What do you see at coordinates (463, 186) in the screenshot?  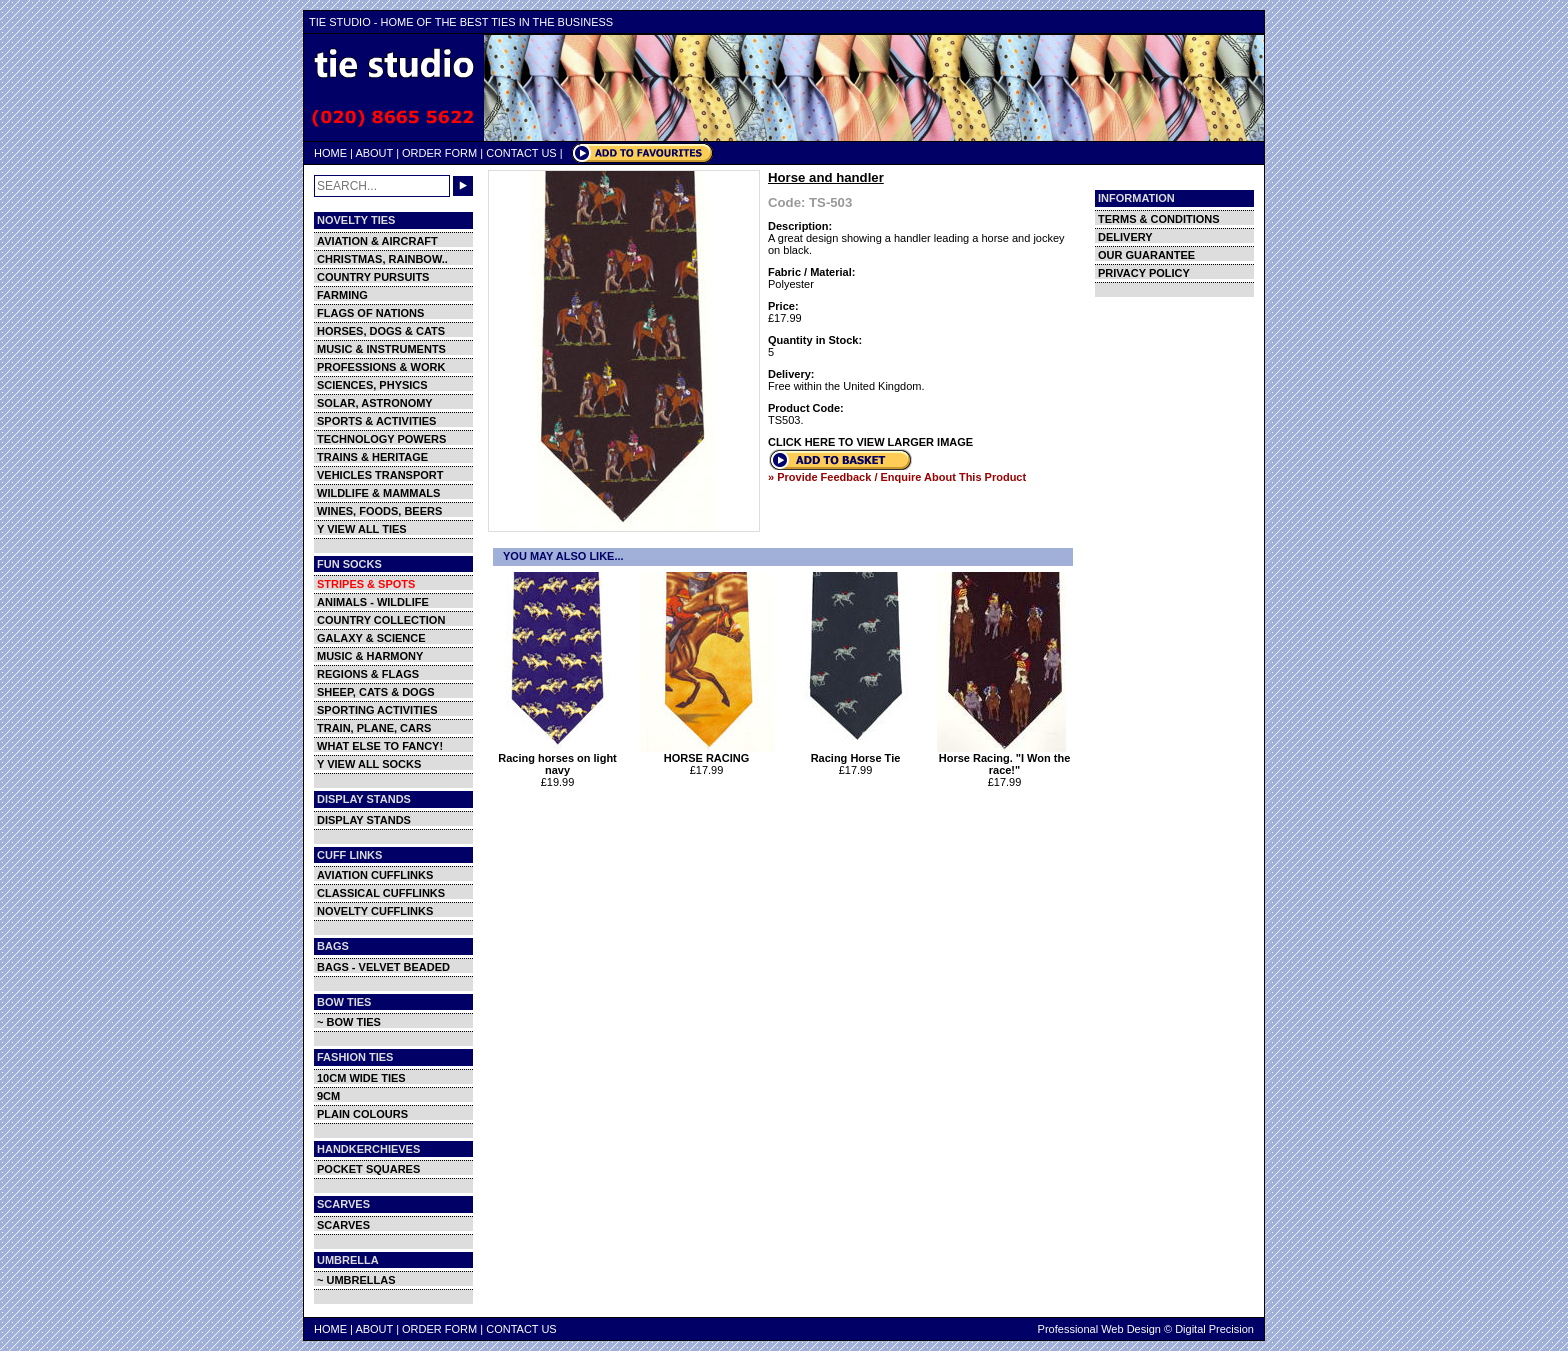 I see `GO` at bounding box center [463, 186].